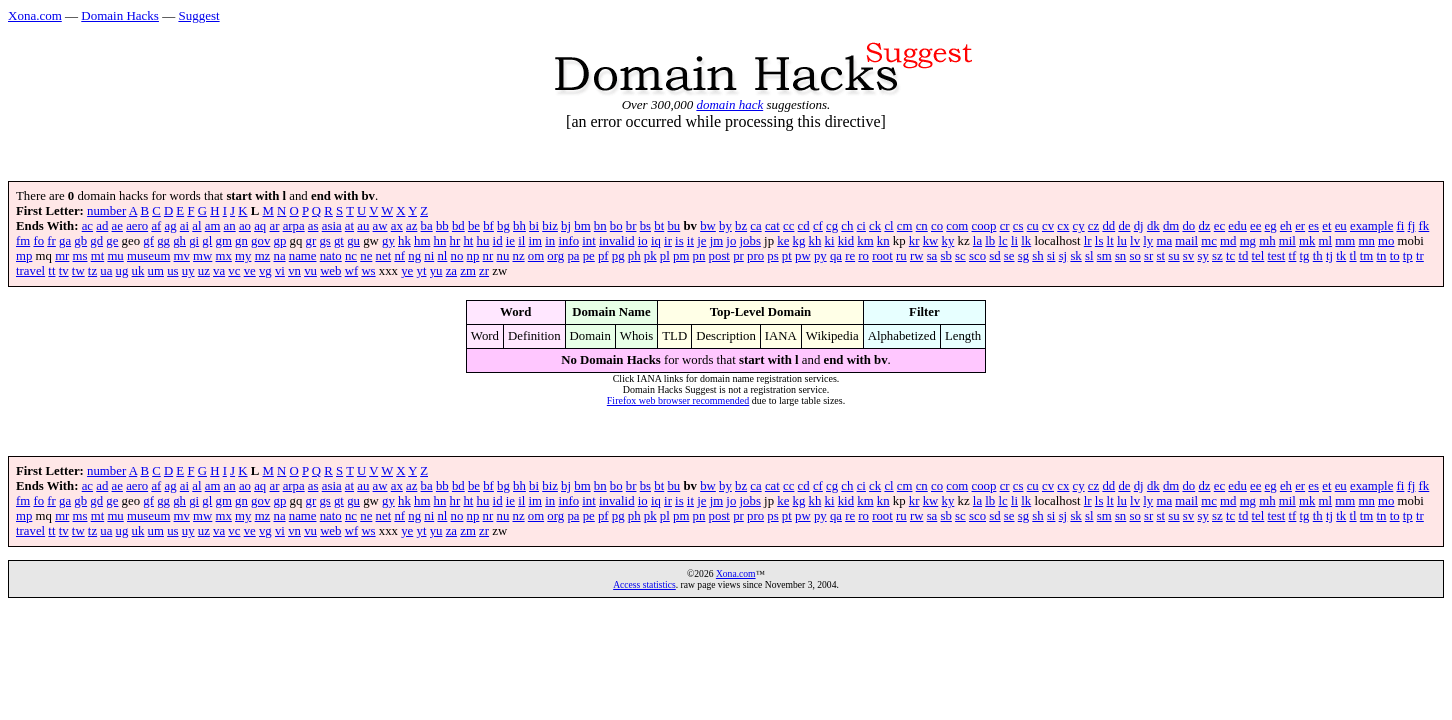 The image size is (1452, 720). Describe the element at coordinates (788, 226) in the screenshot. I see `cc` at that location.